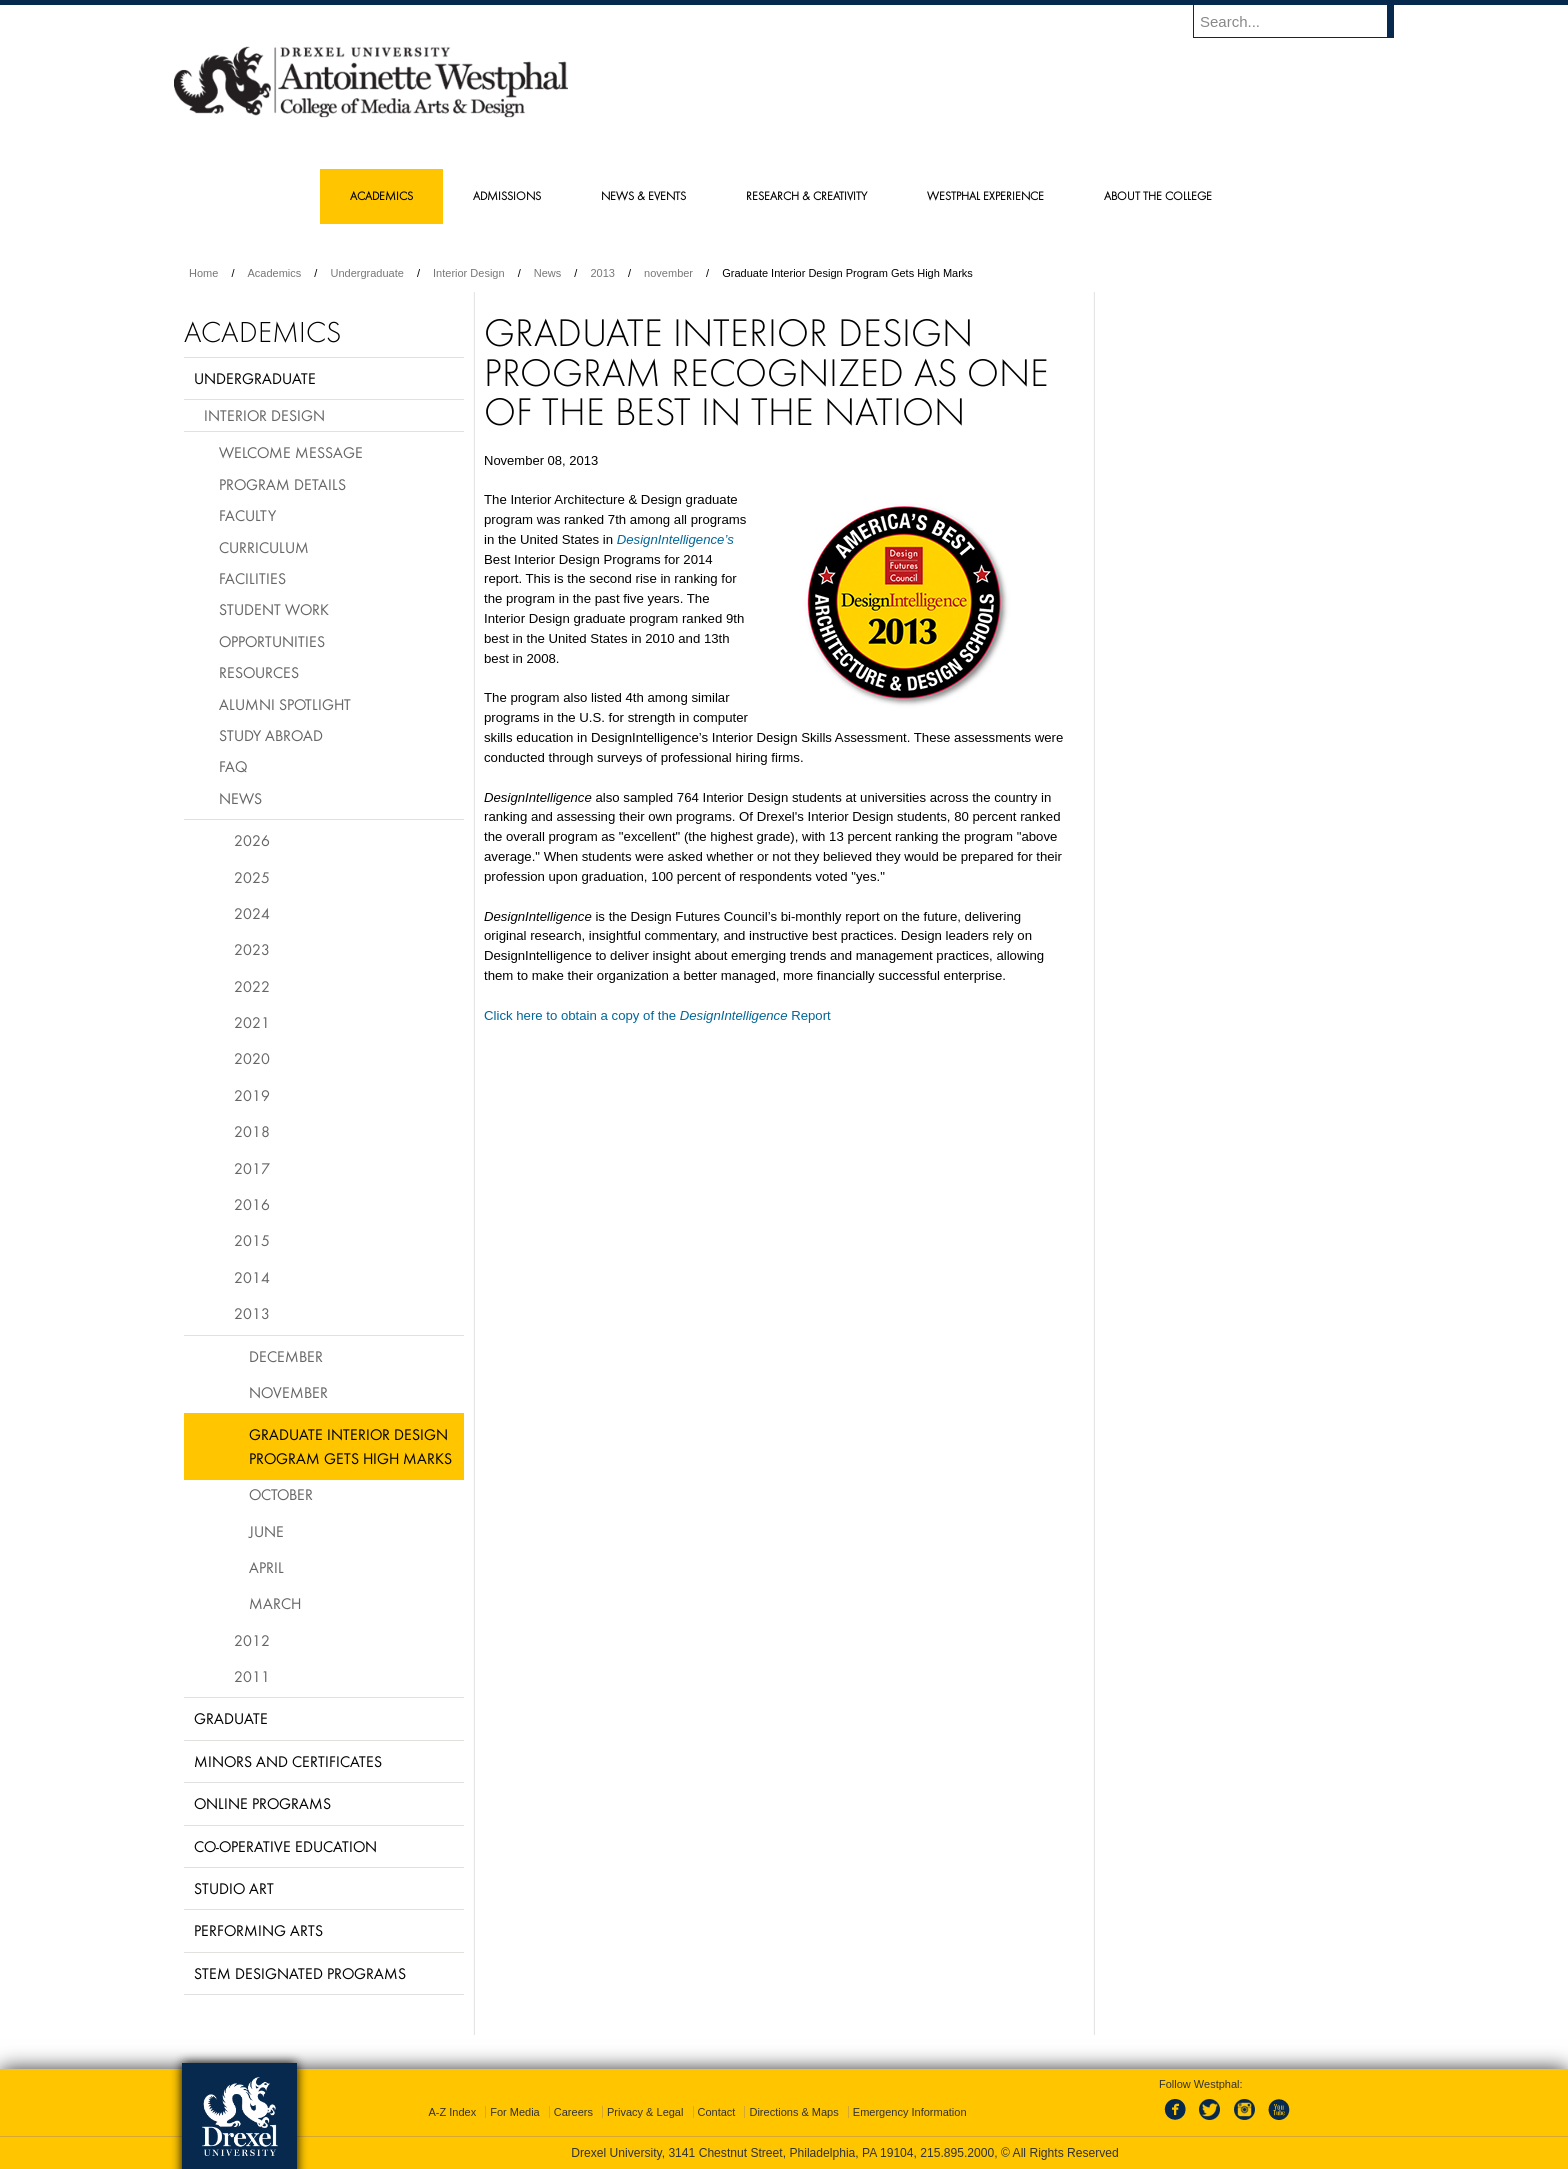  What do you see at coordinates (300, 1973) in the screenshot?
I see `Stem Designated Programs` at bounding box center [300, 1973].